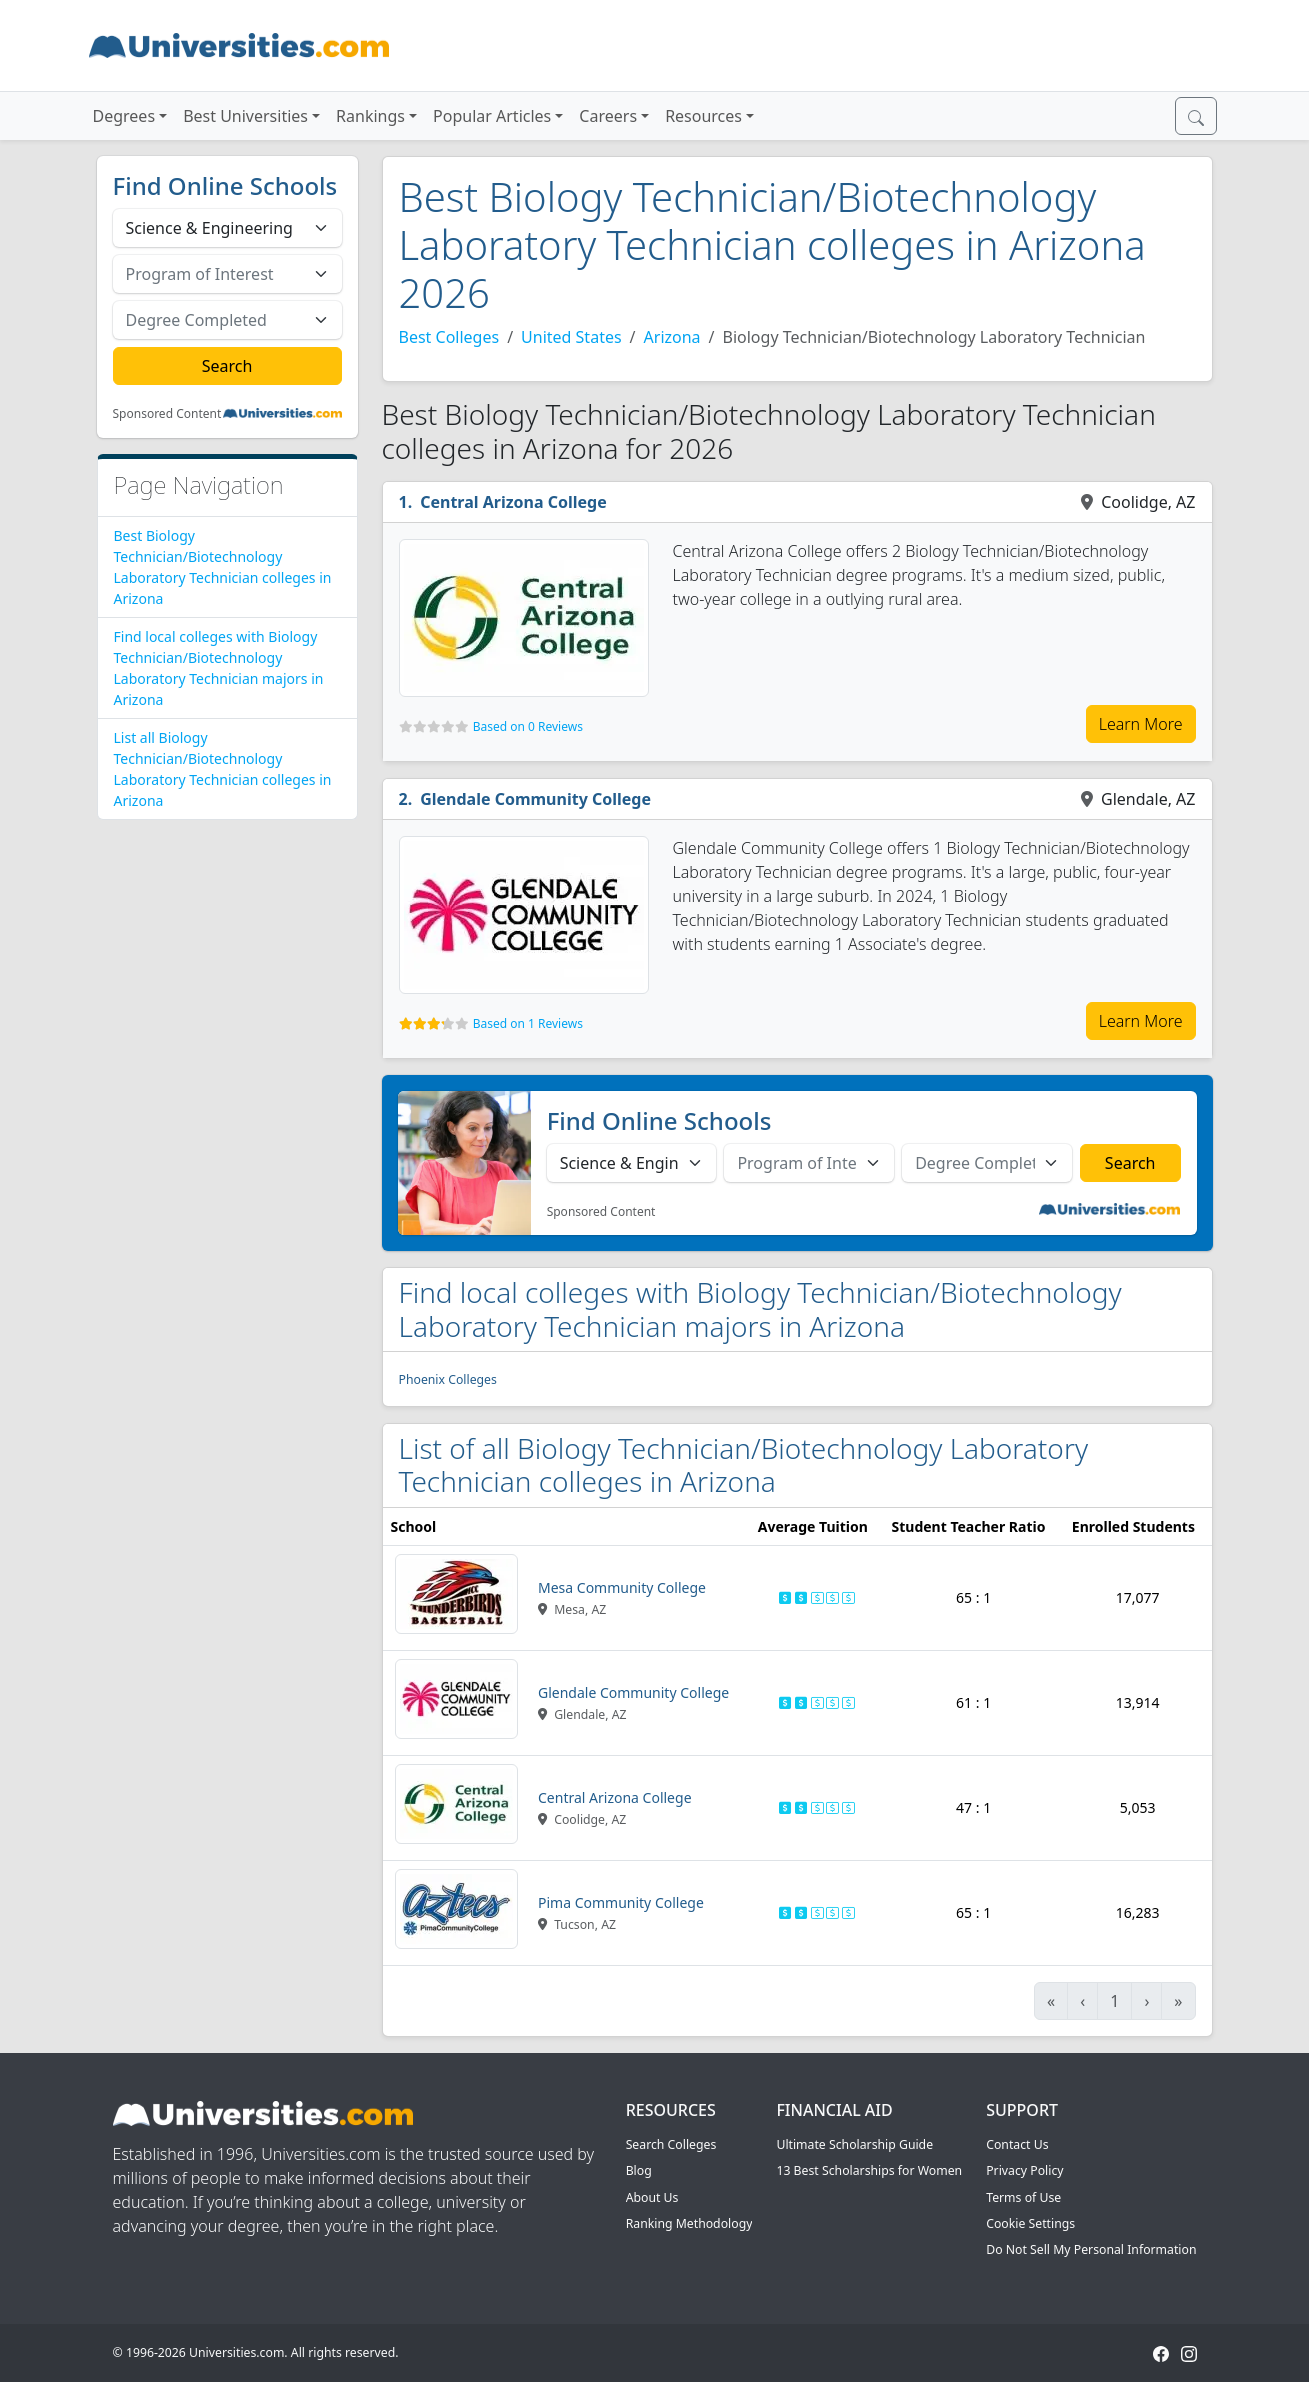 Image resolution: width=1309 pixels, height=2382 pixels. What do you see at coordinates (608, 116) in the screenshot?
I see `Careers [button]` at bounding box center [608, 116].